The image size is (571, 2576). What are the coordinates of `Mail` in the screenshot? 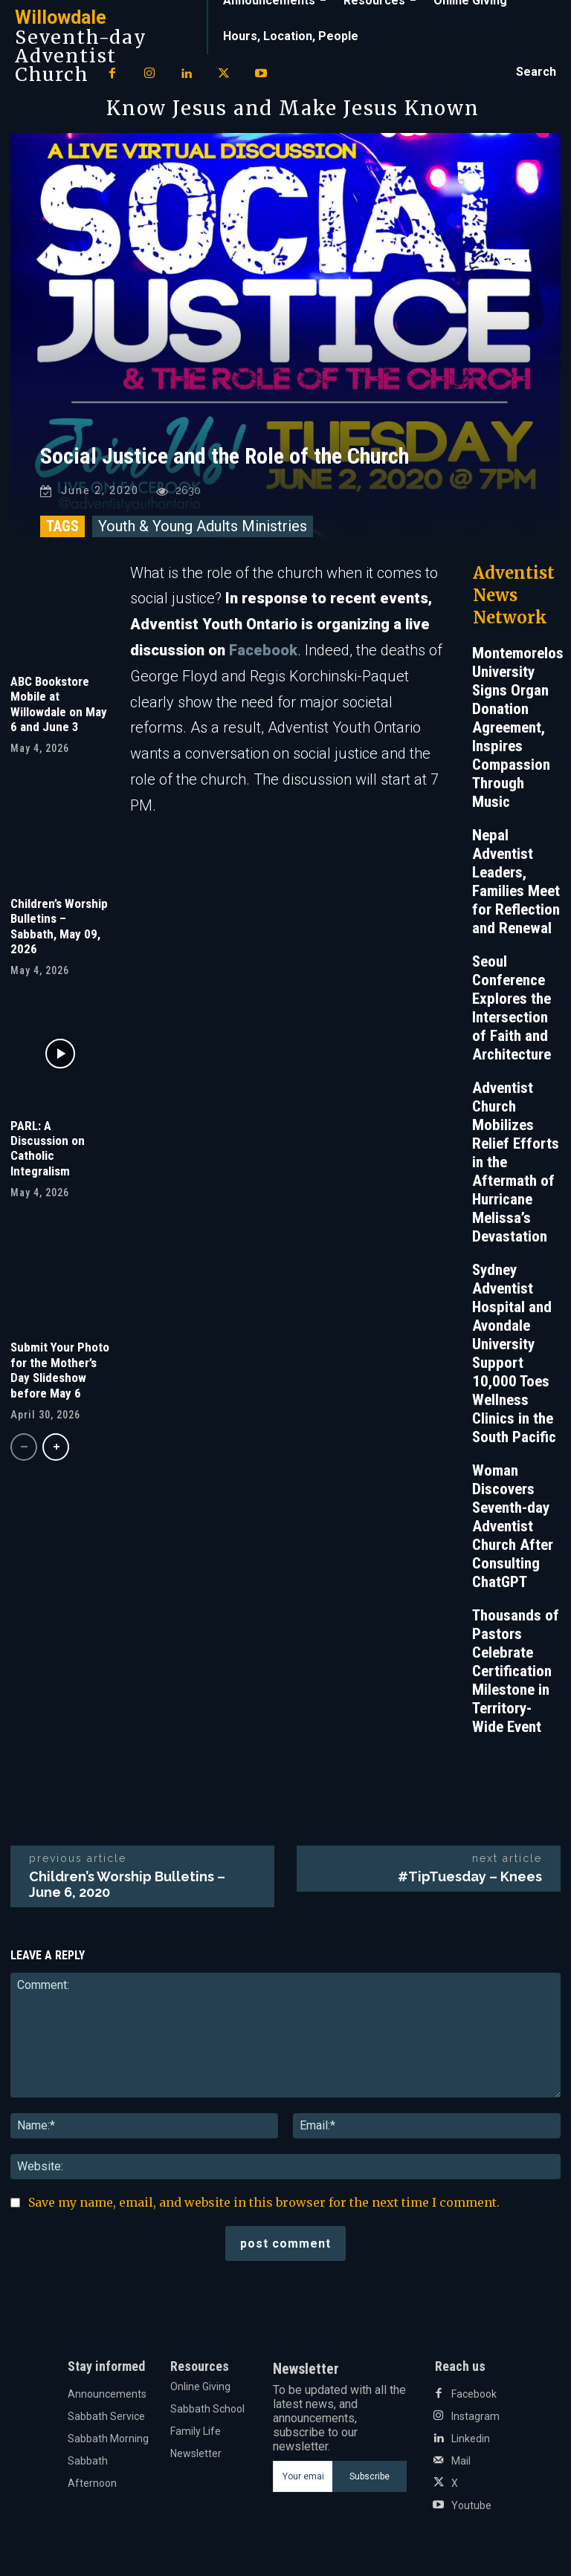 It's located at (461, 2461).